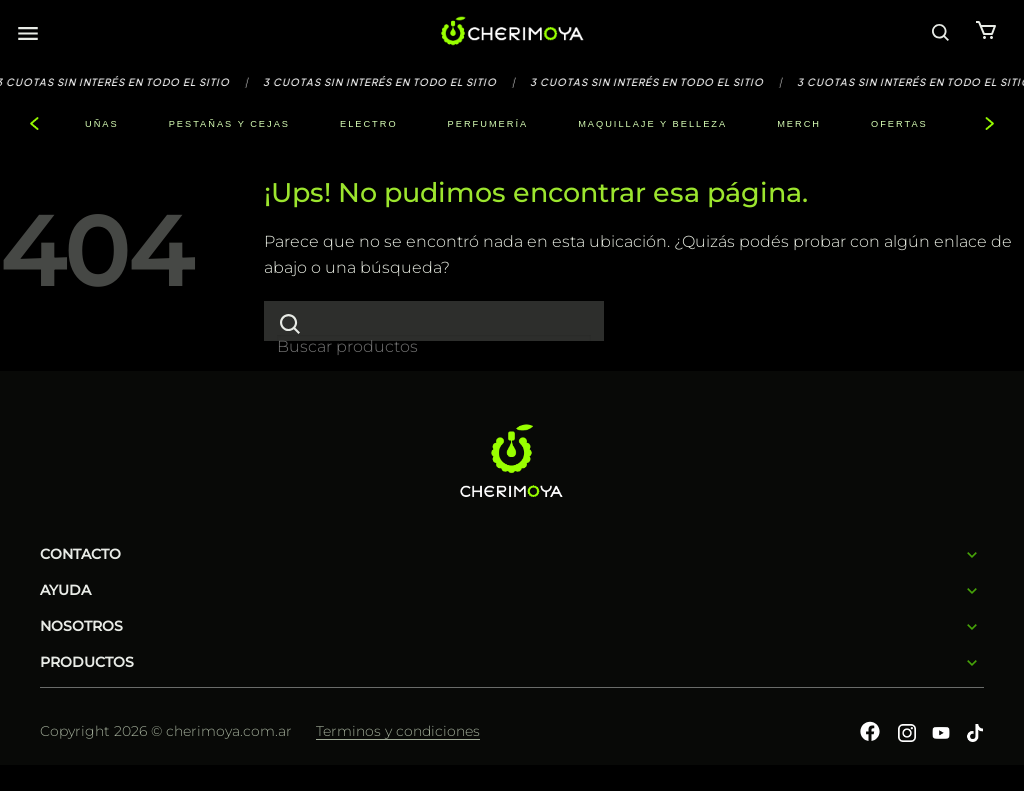  Describe the element at coordinates (652, 124) in the screenshot. I see `MAQUILLAJE Y BELLEZA` at that location.